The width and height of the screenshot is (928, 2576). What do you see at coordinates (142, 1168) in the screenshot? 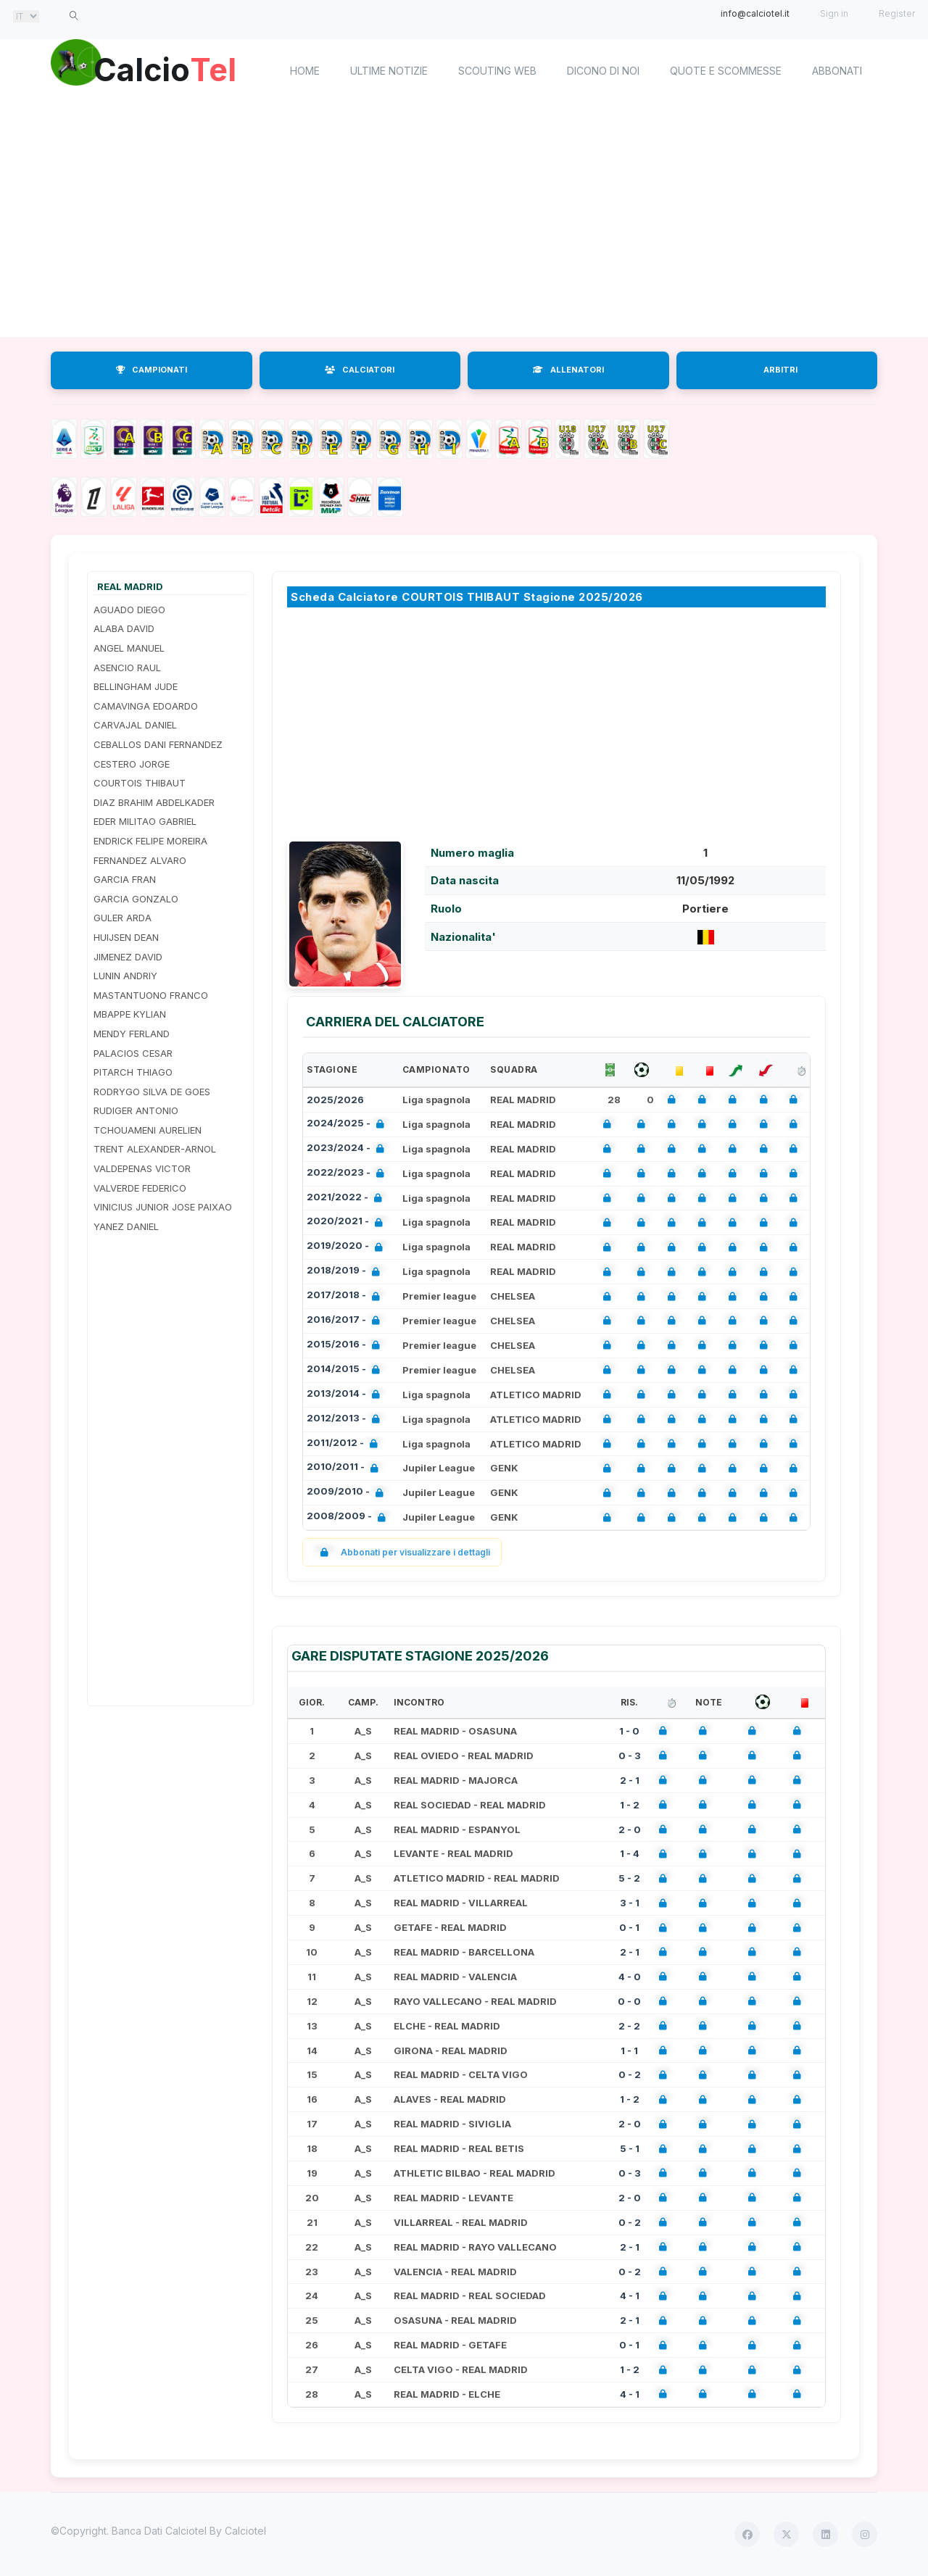
I see `VALDEPENAS VICTOR` at bounding box center [142, 1168].